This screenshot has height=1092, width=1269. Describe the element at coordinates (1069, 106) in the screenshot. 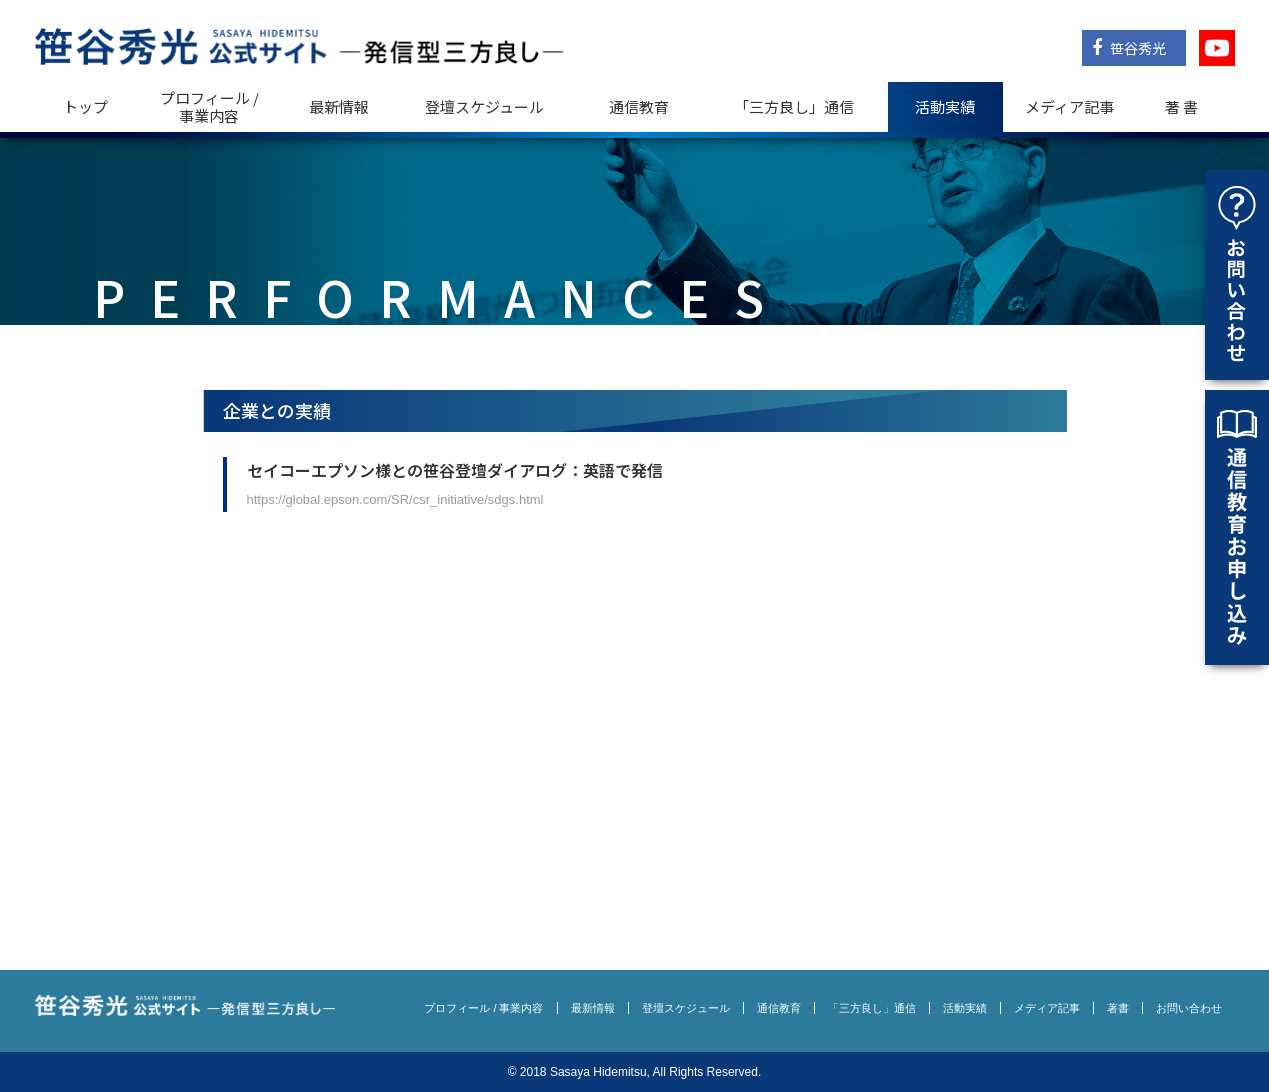

I see `メディア記事` at that location.